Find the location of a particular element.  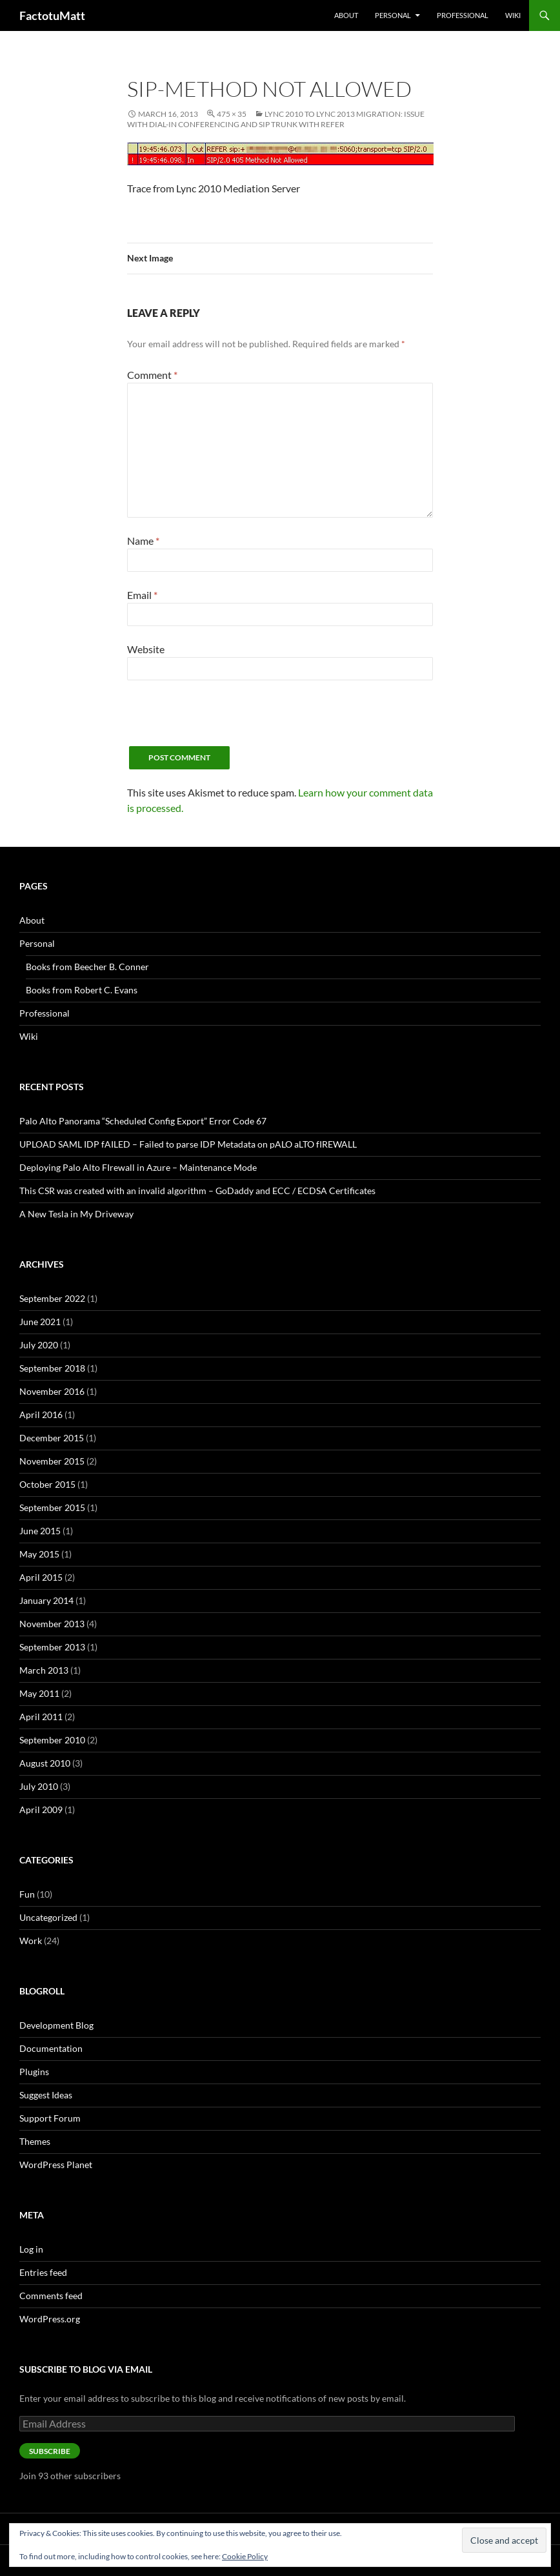

Lync 2010 to Lync 2013 Migration: Issue with Dial-in Conferencing and SIP Trunk with REFER is located at coordinates (276, 119).